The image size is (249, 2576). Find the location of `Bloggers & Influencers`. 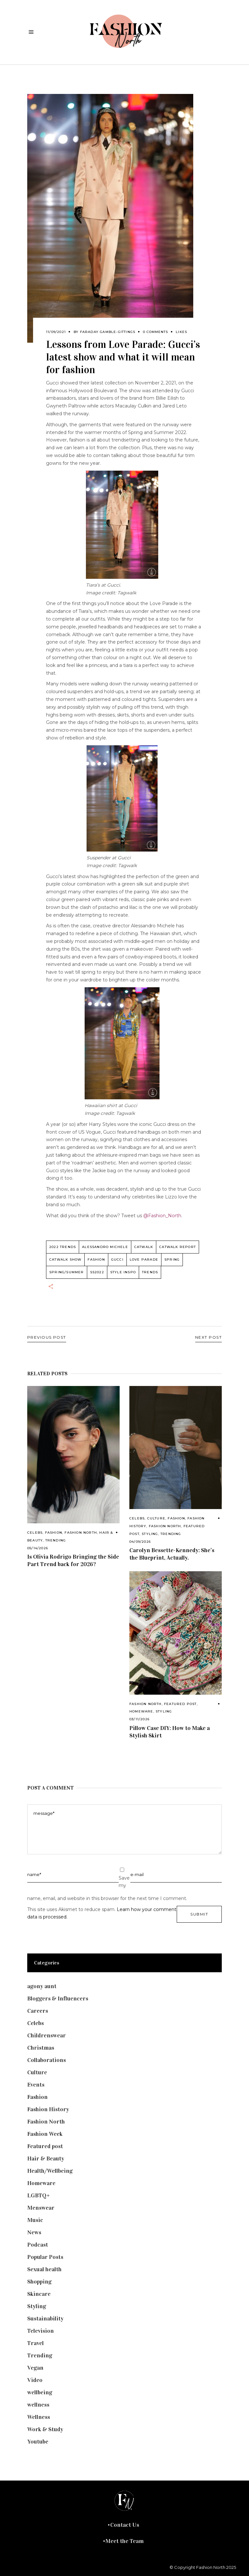

Bloggers & Influencers is located at coordinates (57, 1998).